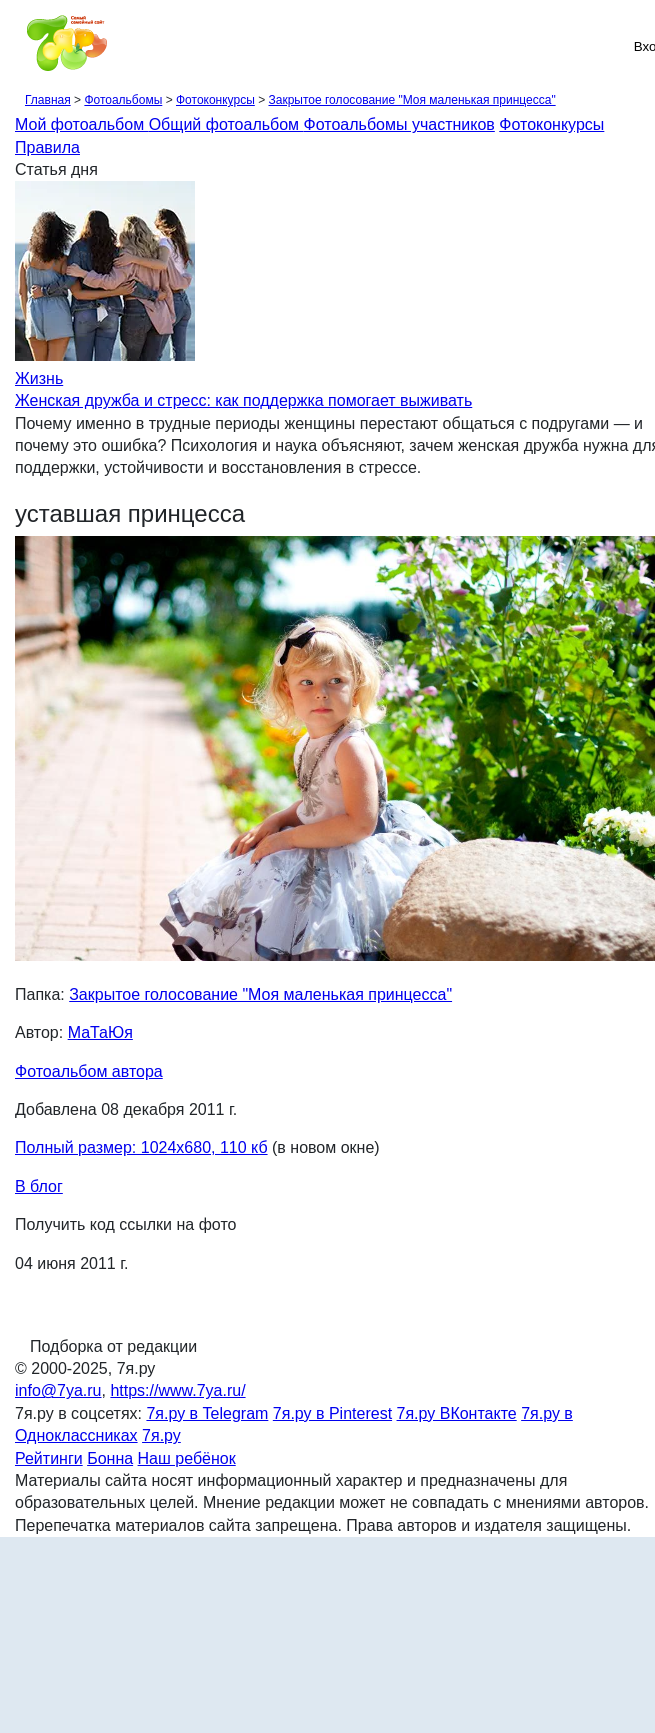  I want to click on Наш ребёнок, so click(187, 1458).